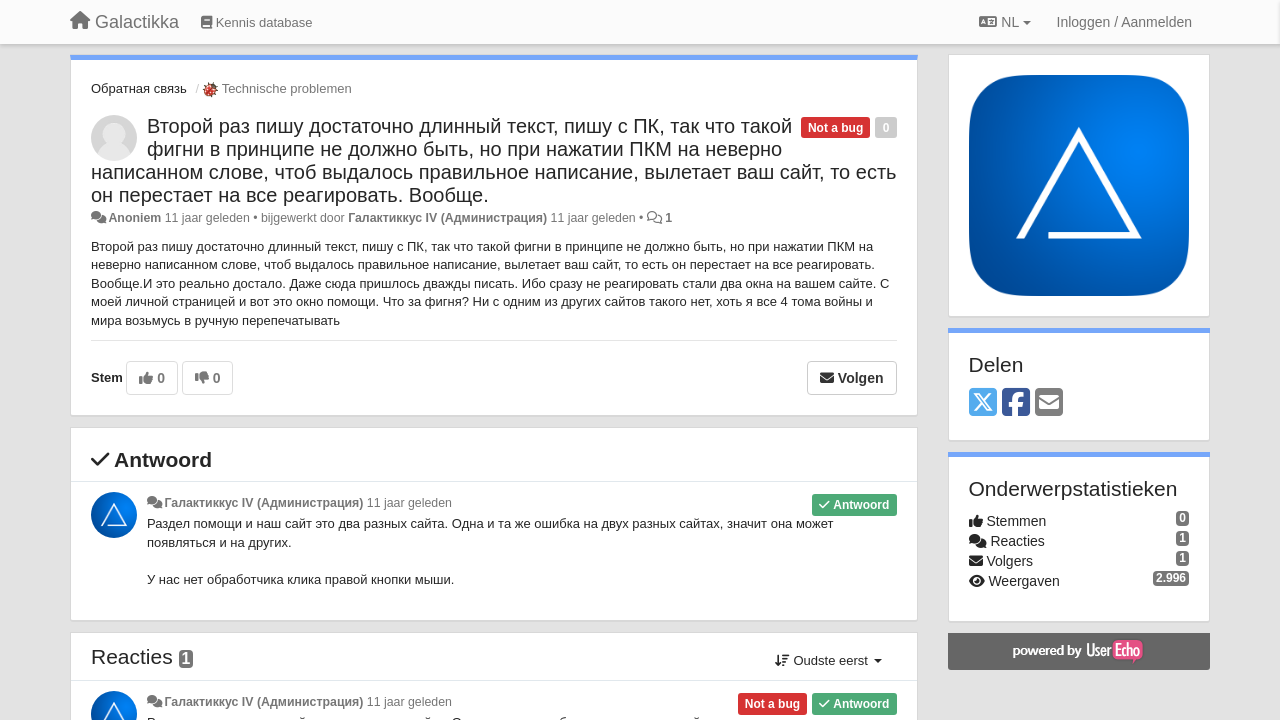  I want to click on NL, so click(1004, 22).